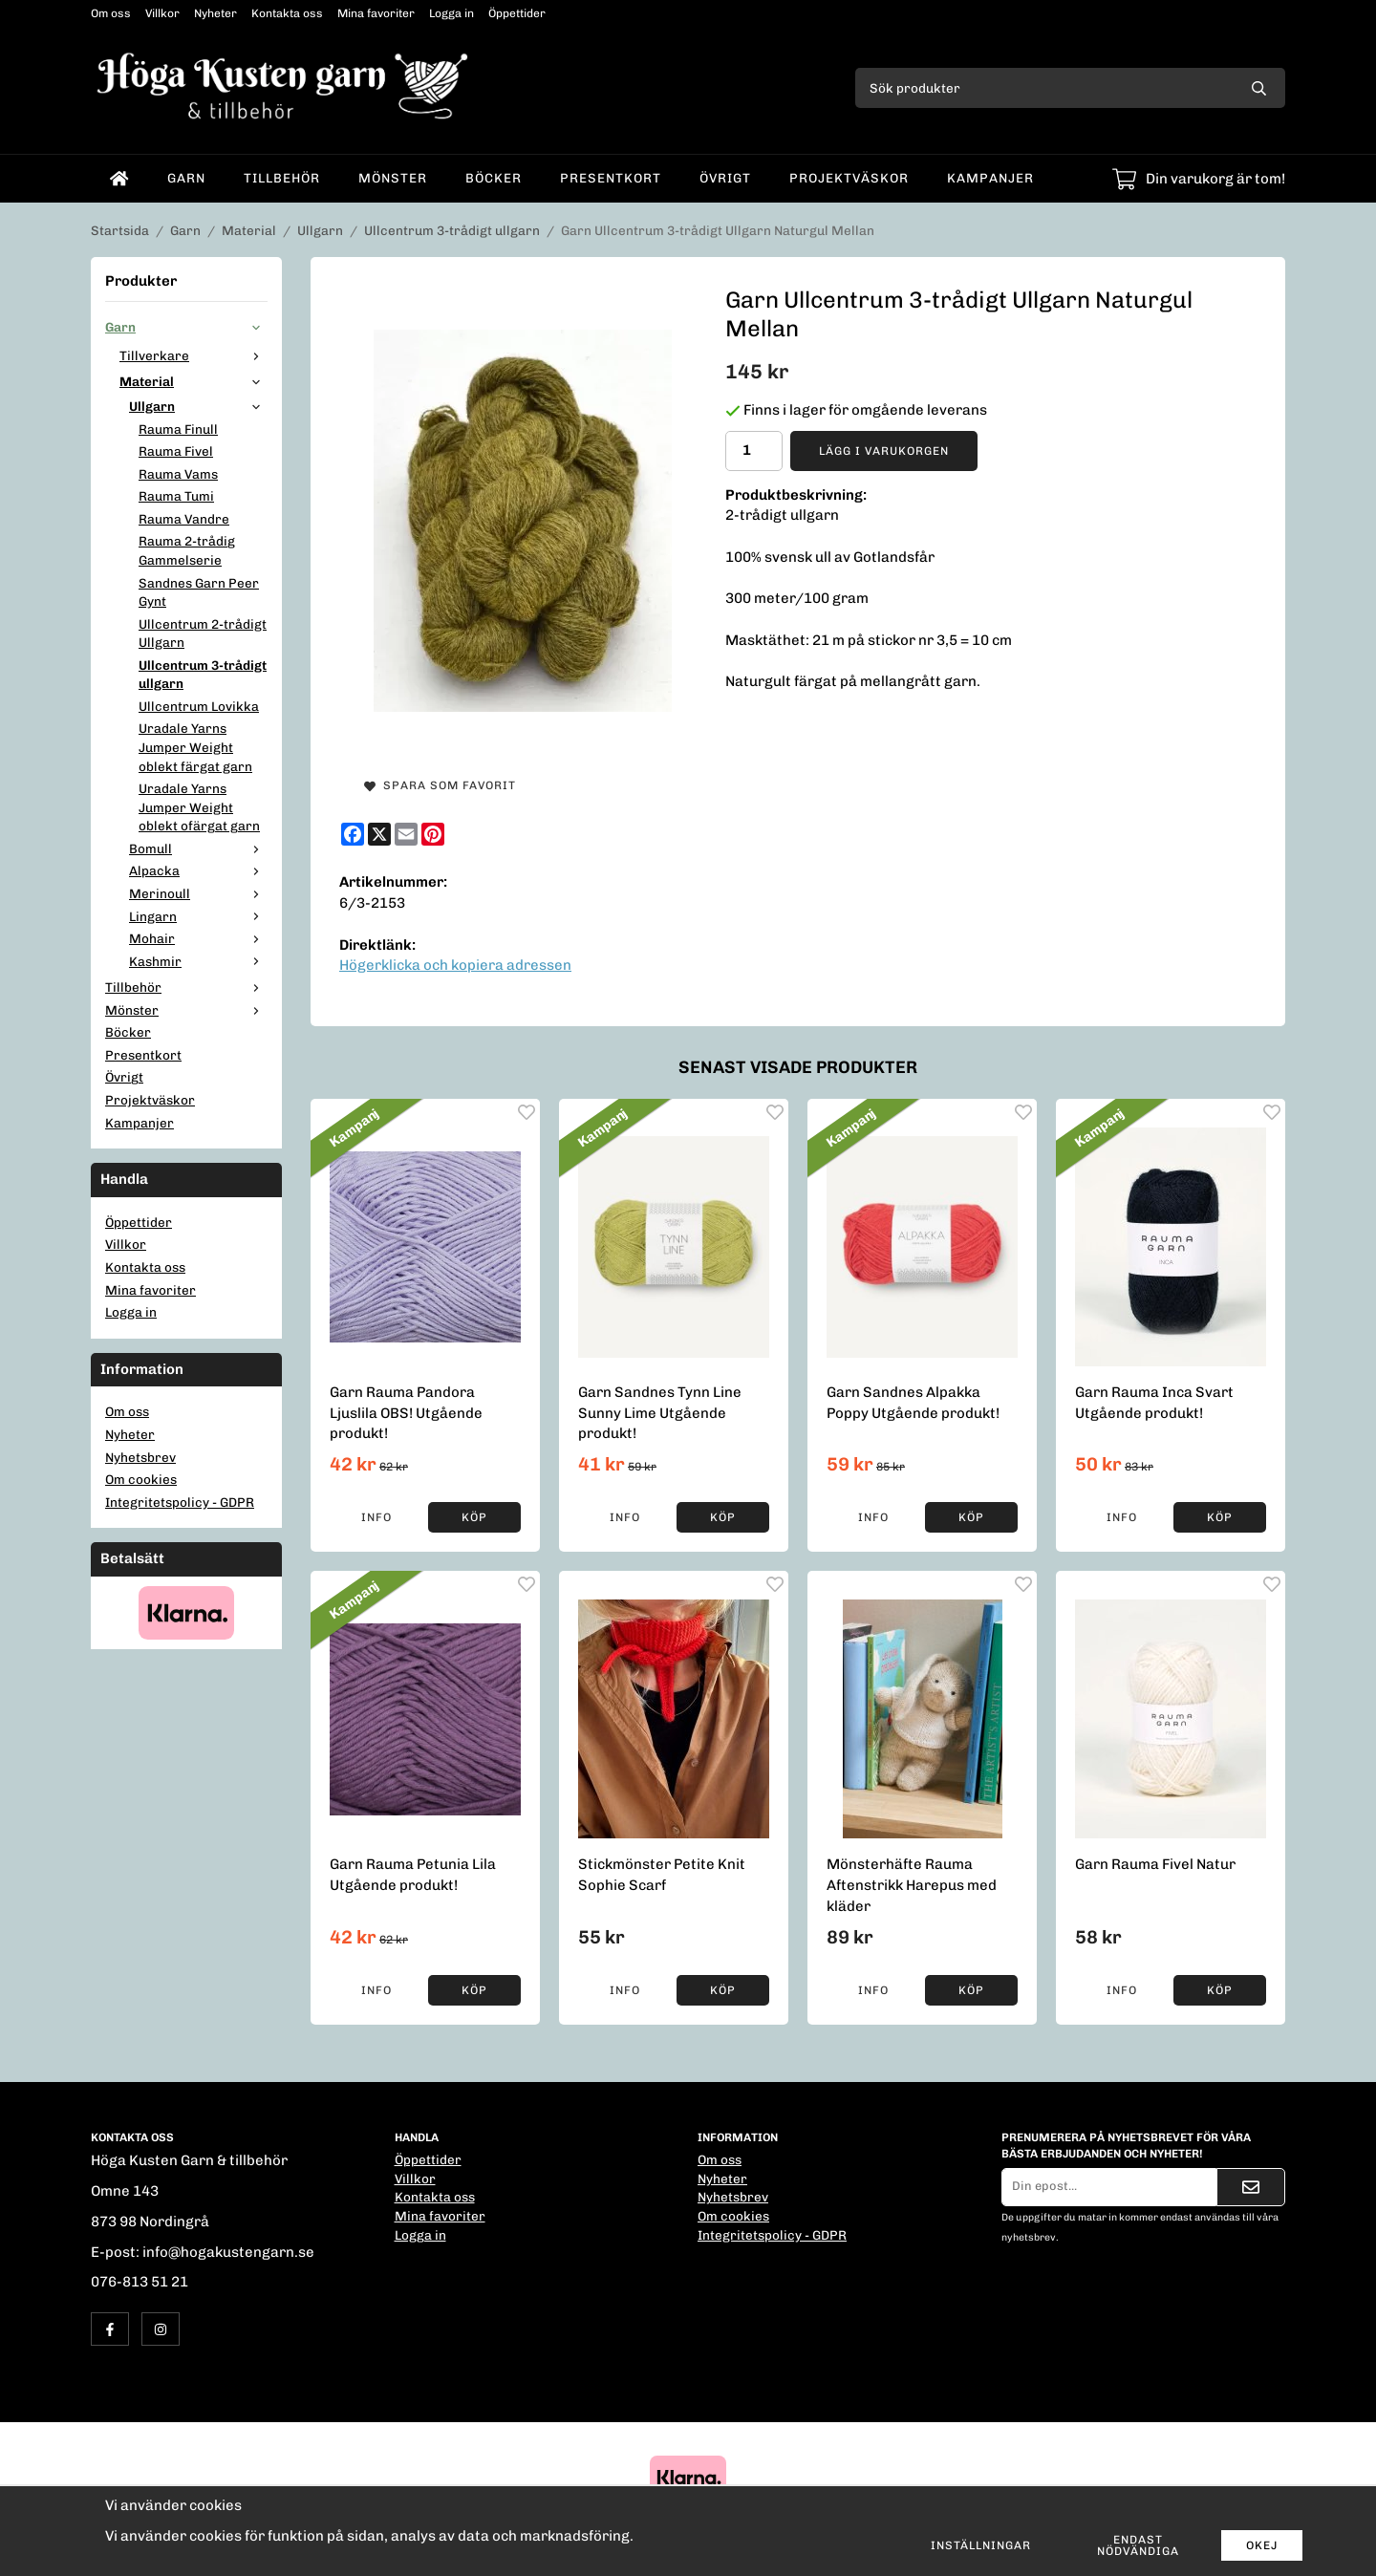  I want to click on Böcker, so click(493, 177).